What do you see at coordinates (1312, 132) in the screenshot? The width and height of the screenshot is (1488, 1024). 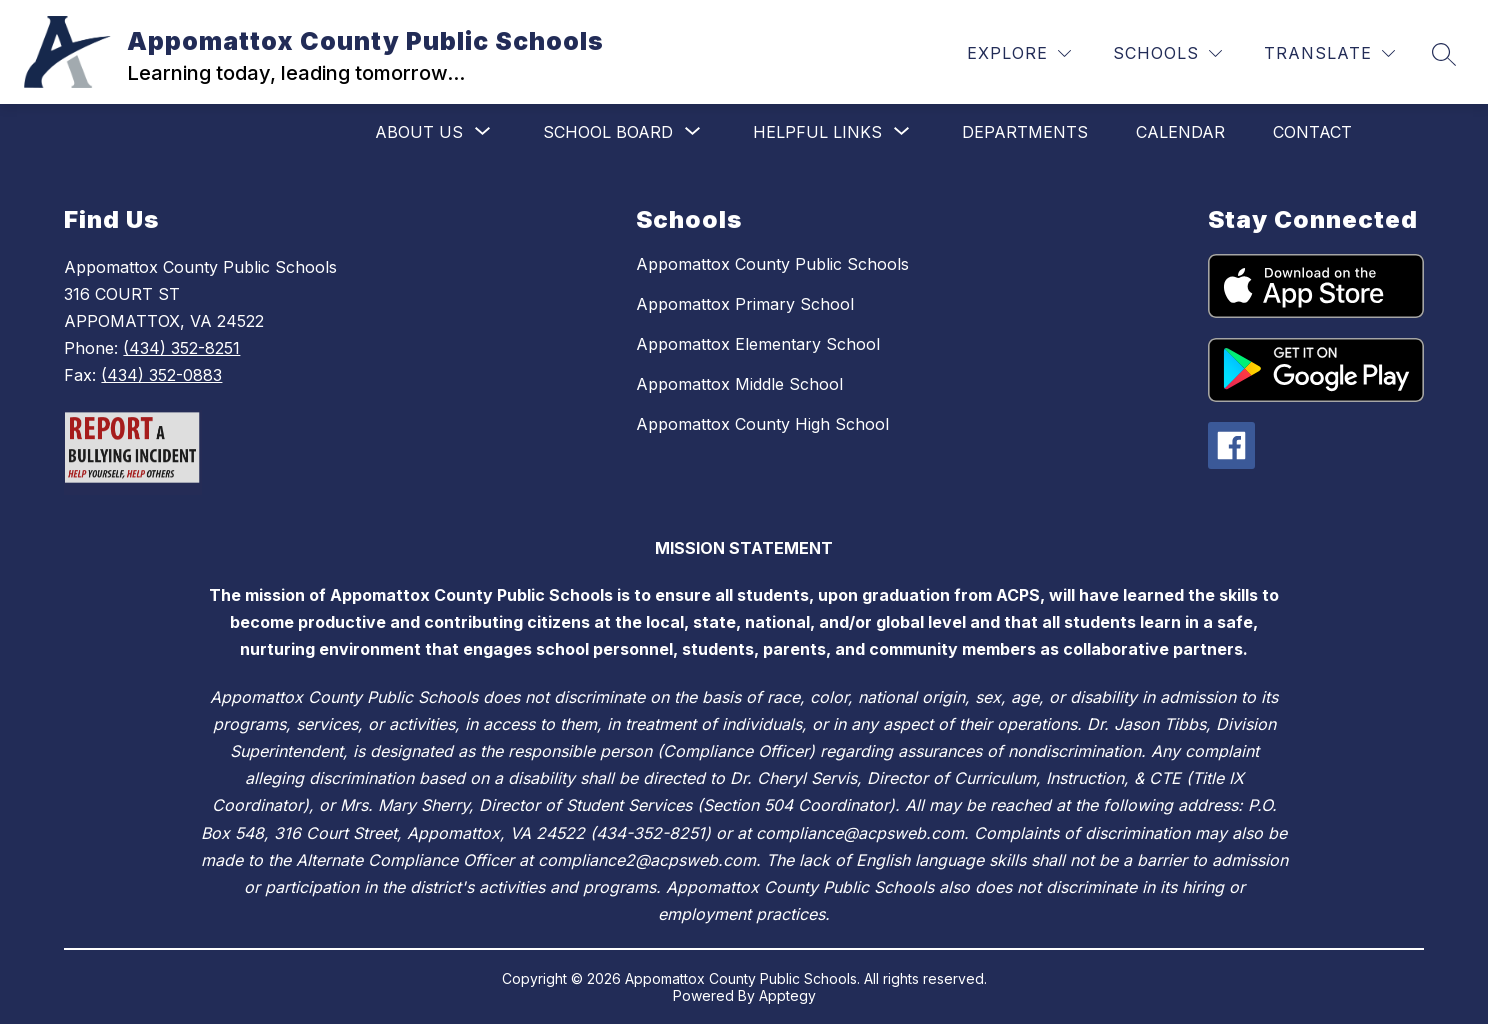 I see `Contact` at bounding box center [1312, 132].